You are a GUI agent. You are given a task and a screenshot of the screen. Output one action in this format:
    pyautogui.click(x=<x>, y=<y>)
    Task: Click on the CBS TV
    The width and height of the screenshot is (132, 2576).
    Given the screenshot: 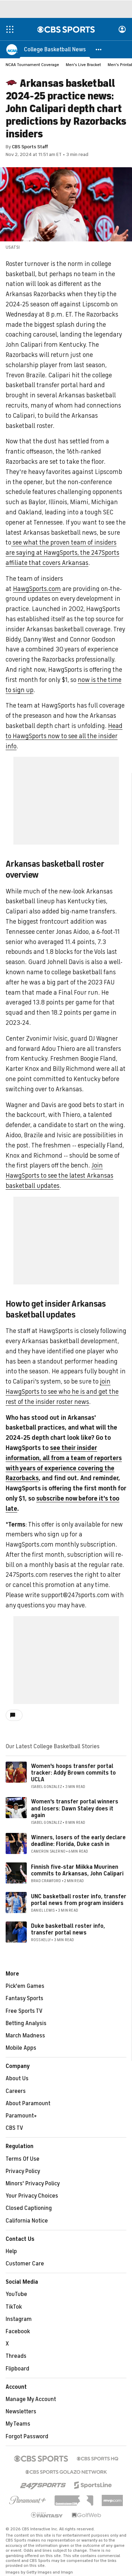 What is the action you would take?
    pyautogui.click(x=14, y=2128)
    